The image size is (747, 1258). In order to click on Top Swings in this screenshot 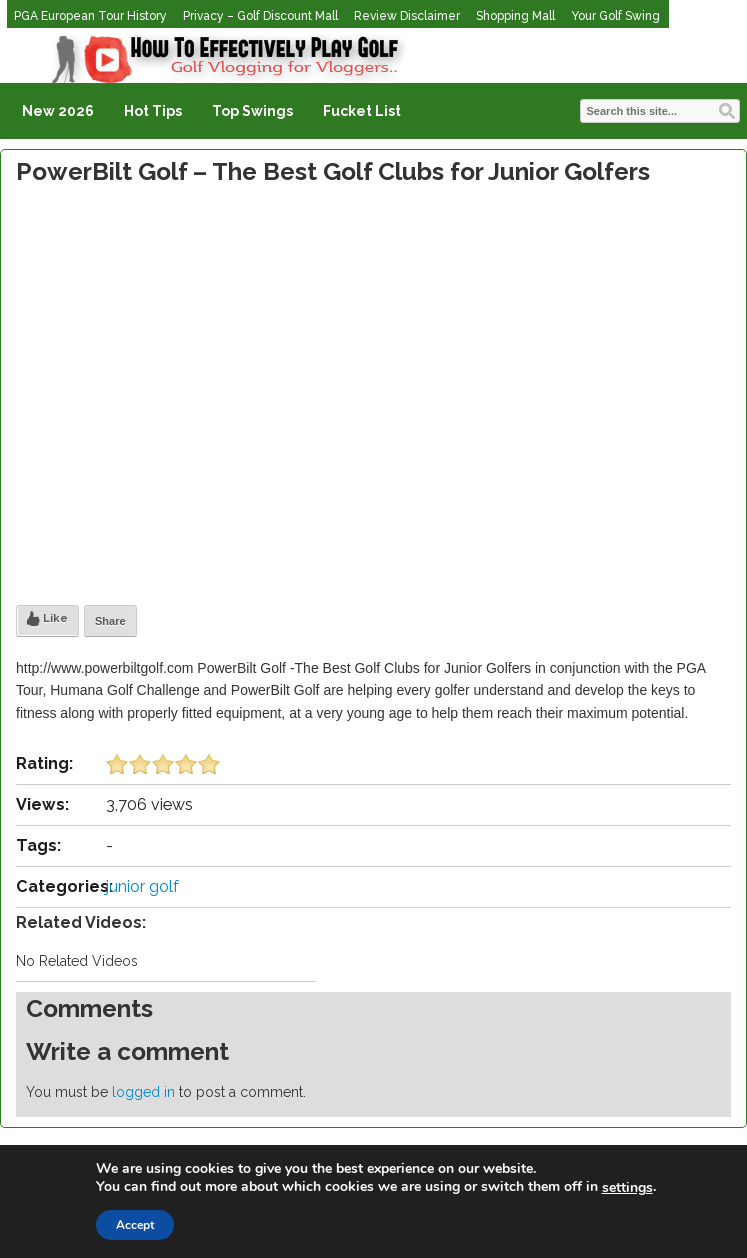, I will do `click(252, 111)`.